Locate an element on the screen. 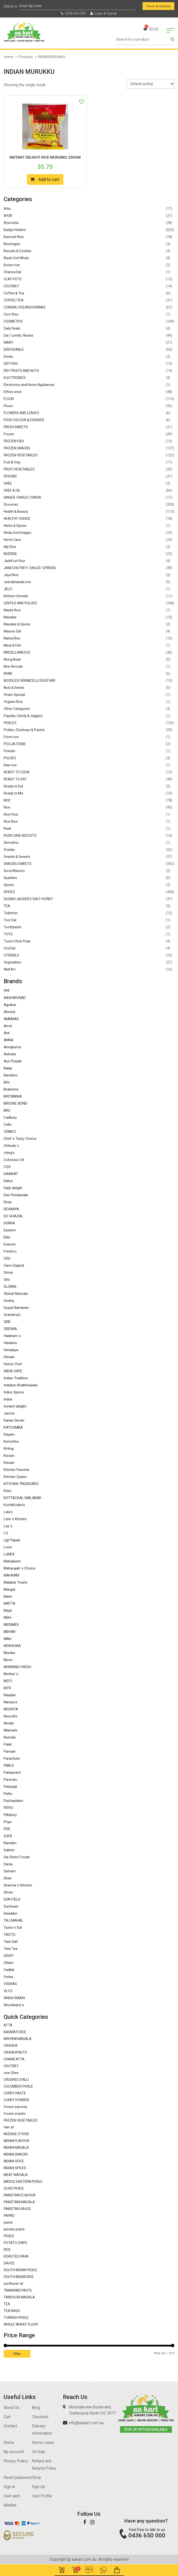 The image size is (178, 2576). CLAY POTS is located at coordinates (13, 279).